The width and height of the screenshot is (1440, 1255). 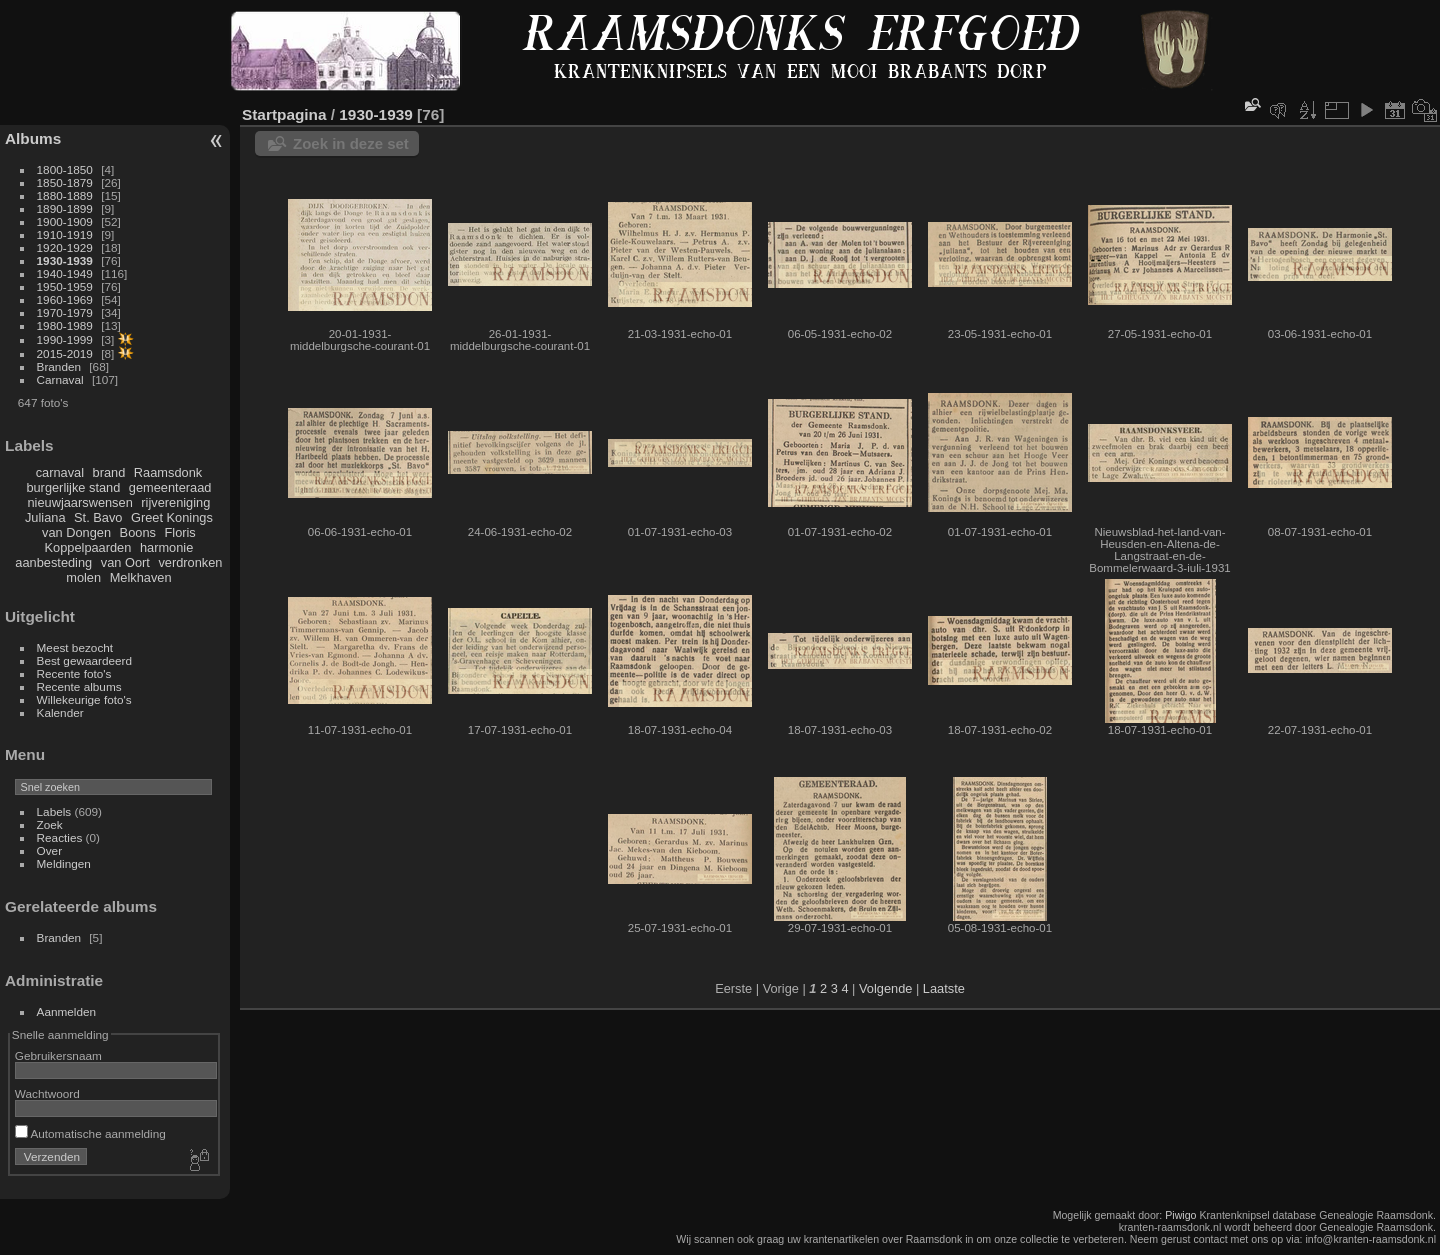 What do you see at coordinates (33, 138) in the screenshot?
I see `Albums` at bounding box center [33, 138].